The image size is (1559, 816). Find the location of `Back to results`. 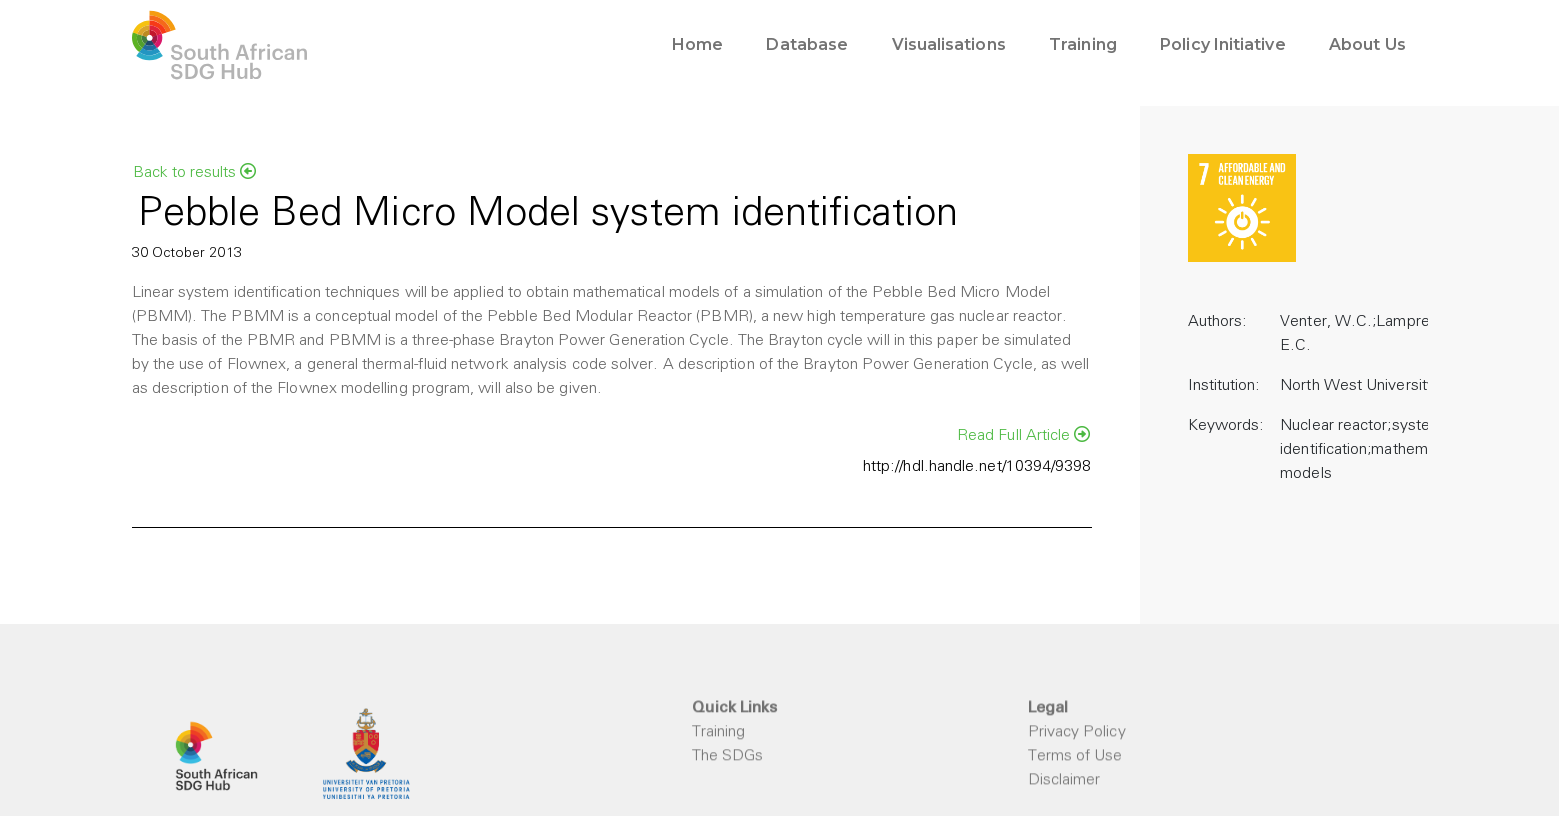

Back to results is located at coordinates (194, 172).